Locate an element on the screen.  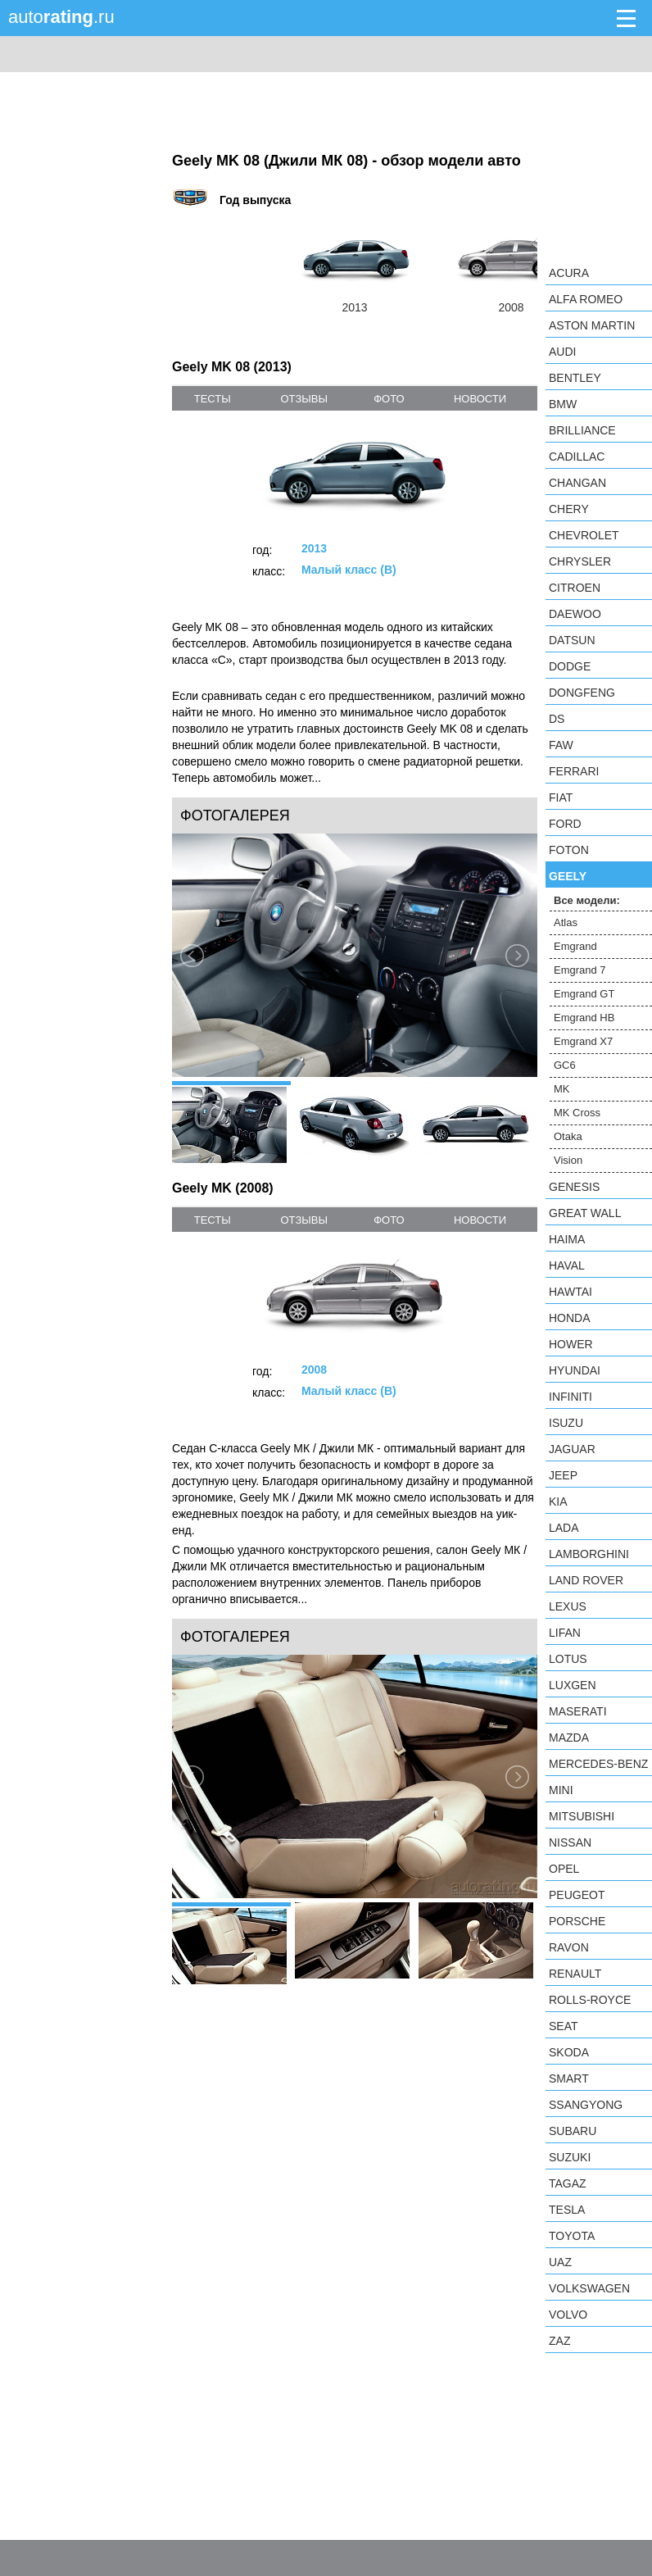
ZAZ is located at coordinates (559, 2340).